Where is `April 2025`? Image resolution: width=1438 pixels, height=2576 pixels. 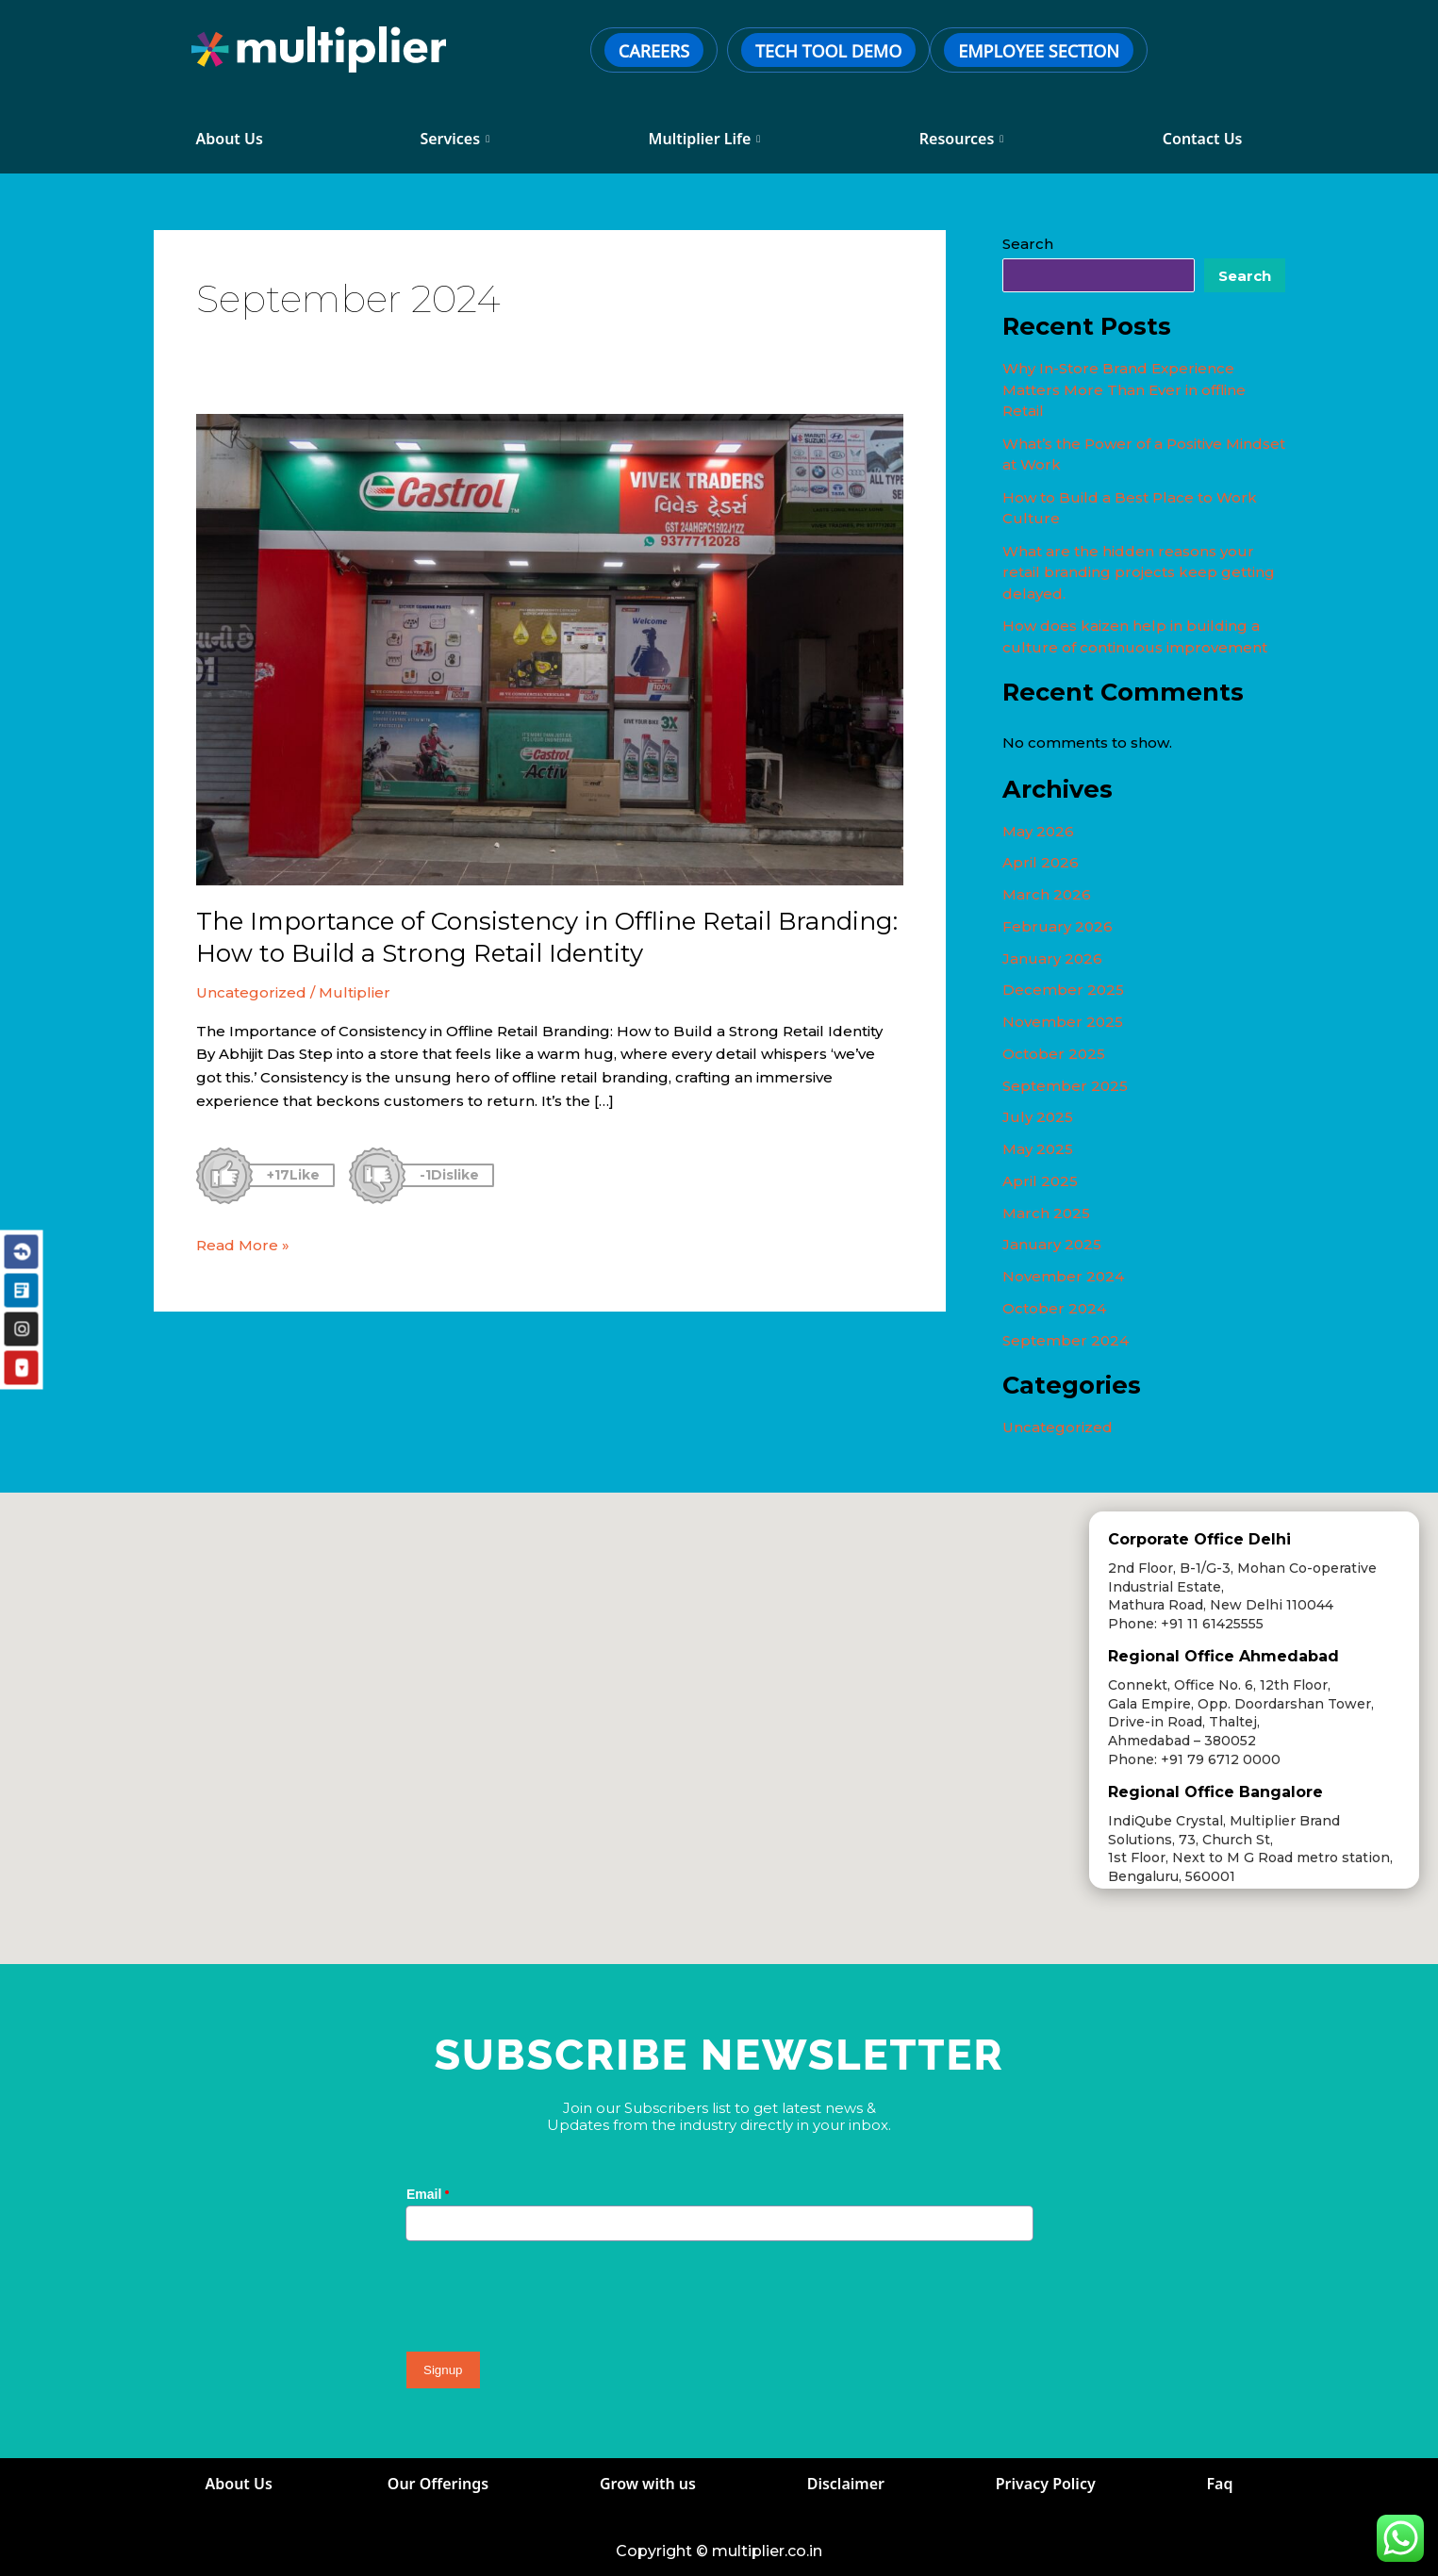 April 2025 is located at coordinates (1040, 1181).